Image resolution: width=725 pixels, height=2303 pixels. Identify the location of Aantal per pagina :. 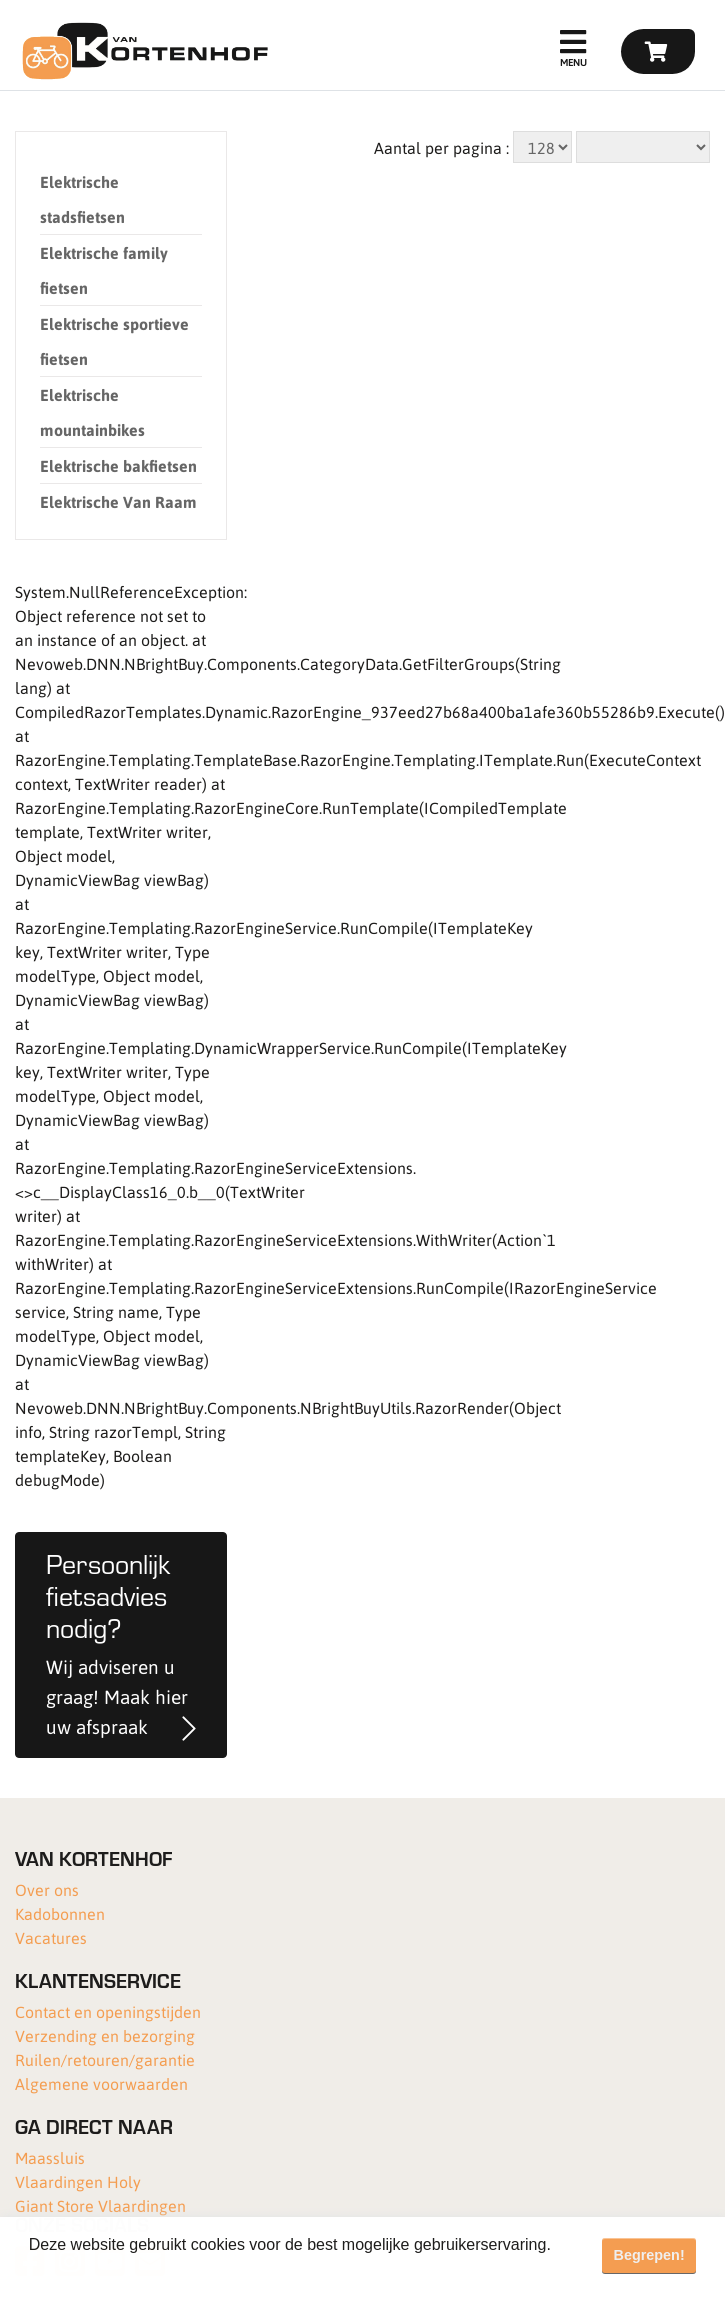
(441, 147).